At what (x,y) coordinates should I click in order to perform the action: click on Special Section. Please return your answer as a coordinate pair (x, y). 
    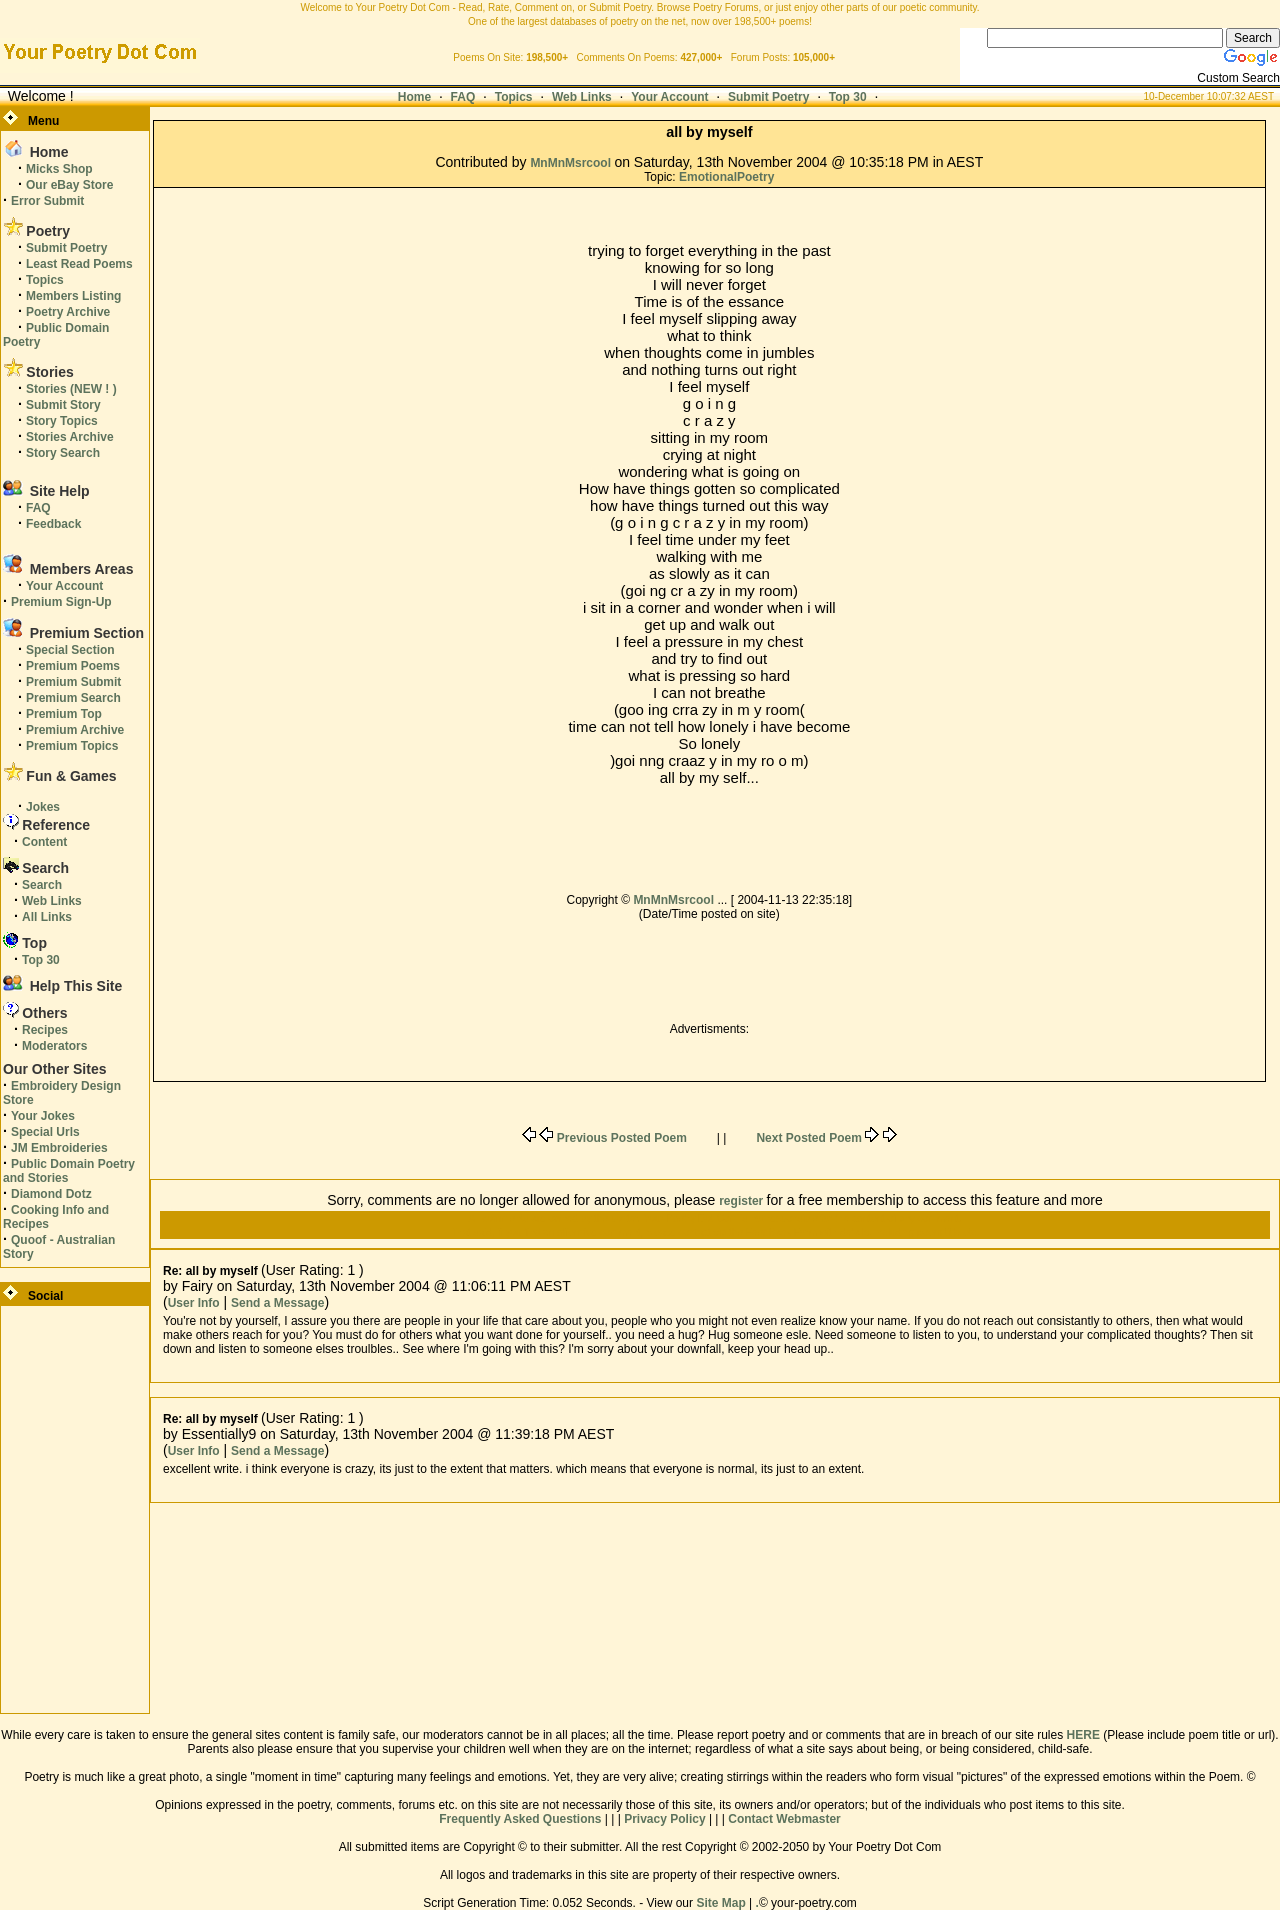
    Looking at the image, I should click on (70, 650).